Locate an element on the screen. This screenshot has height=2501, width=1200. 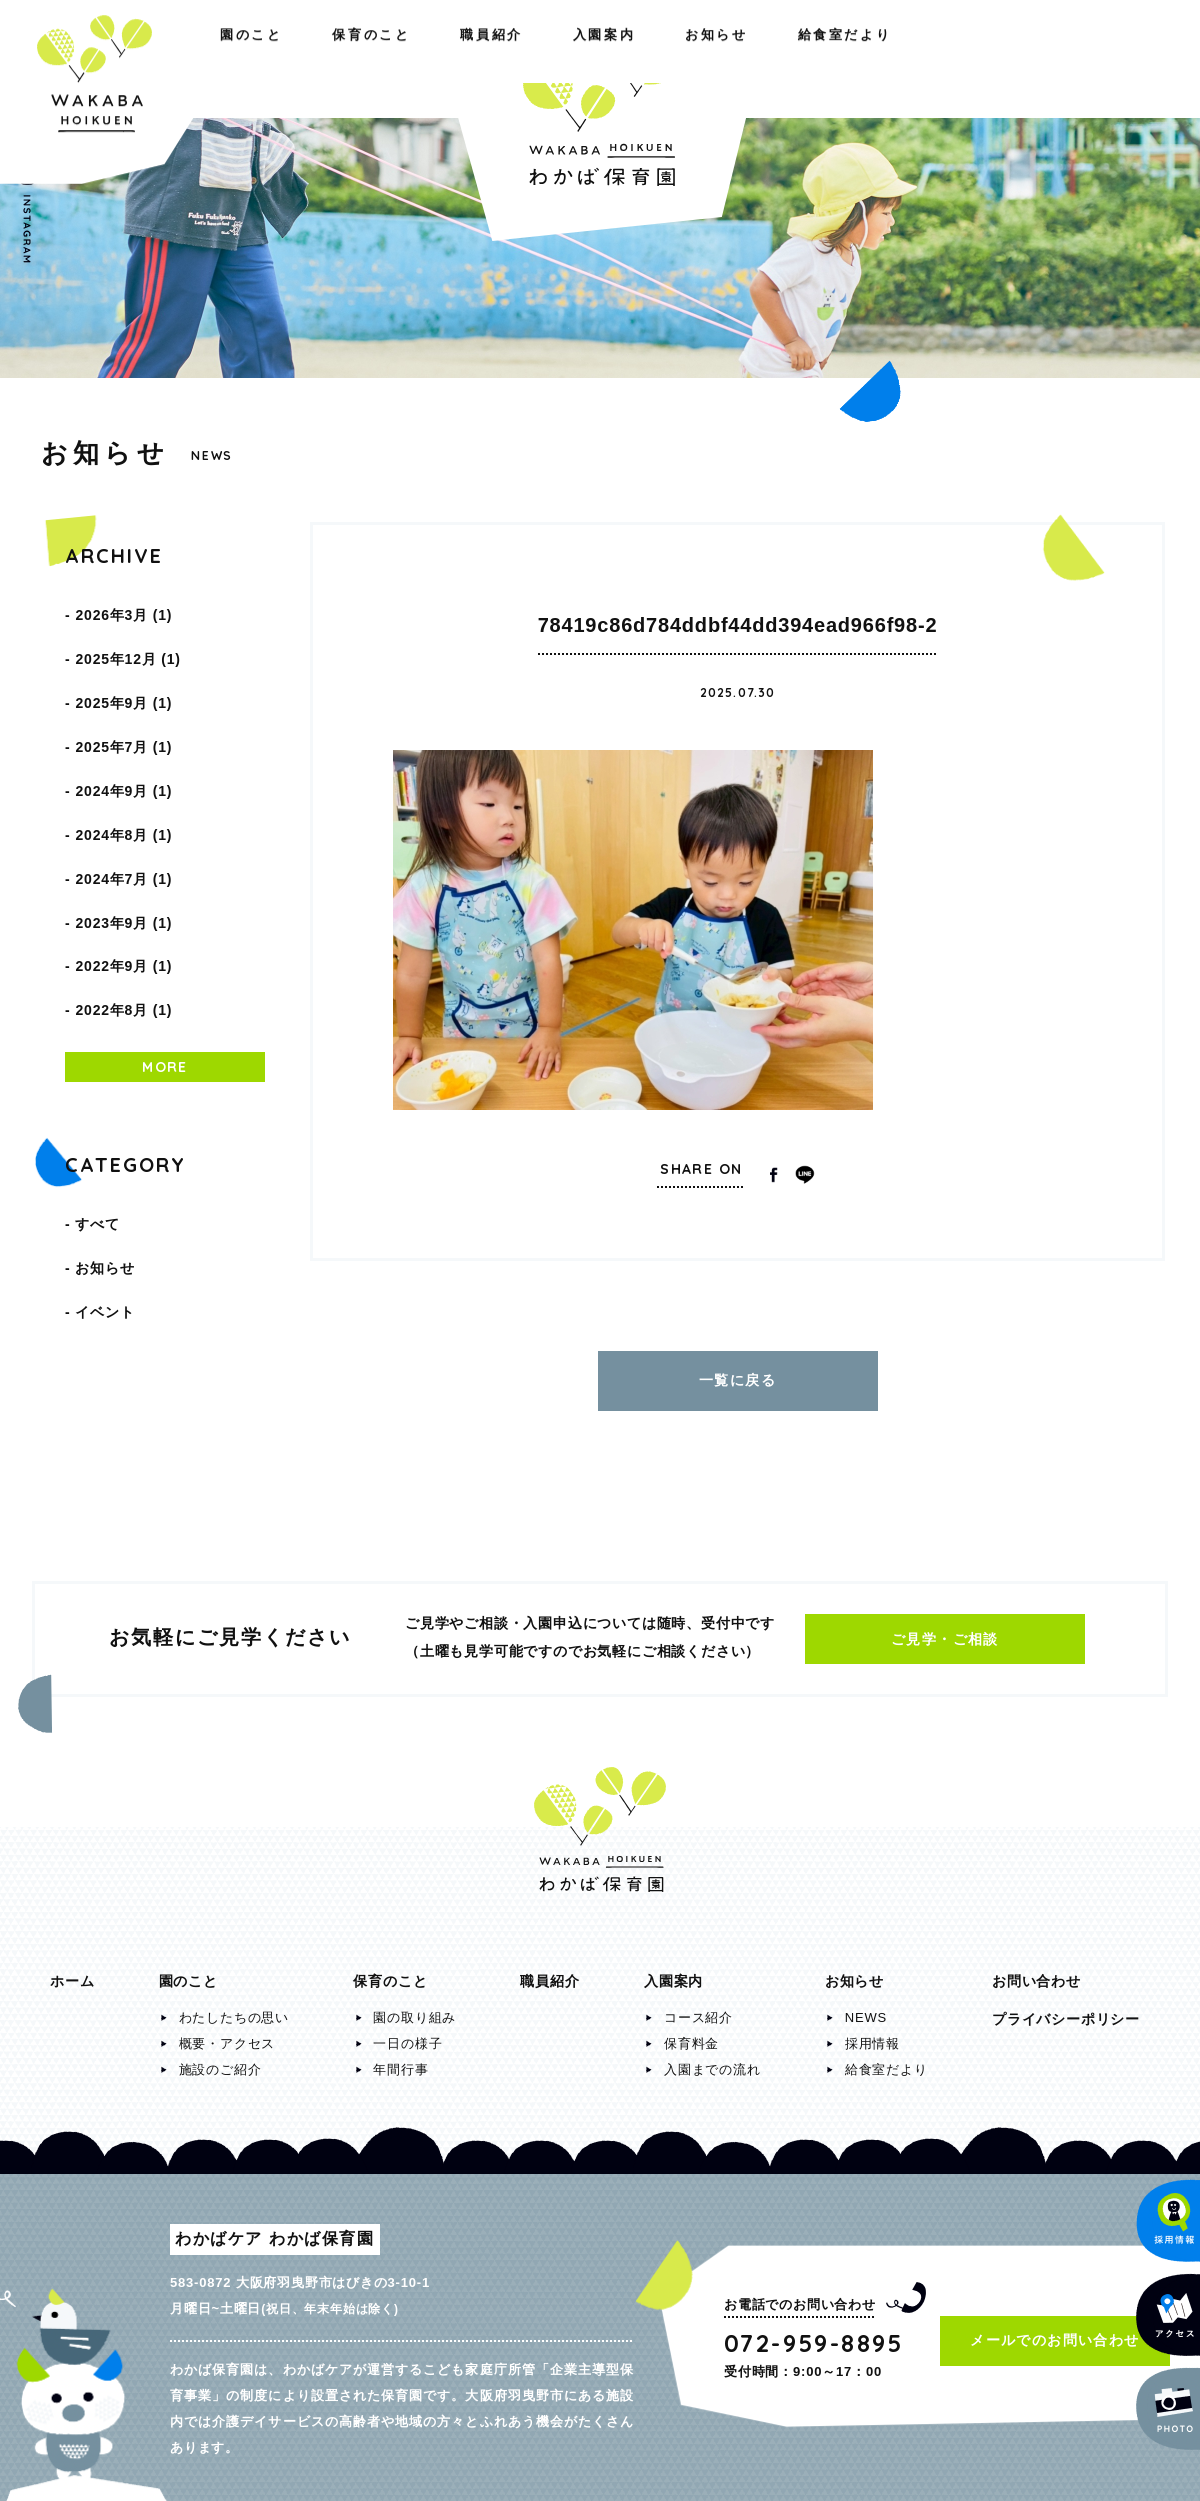
保育のこと is located at coordinates (220, 58).